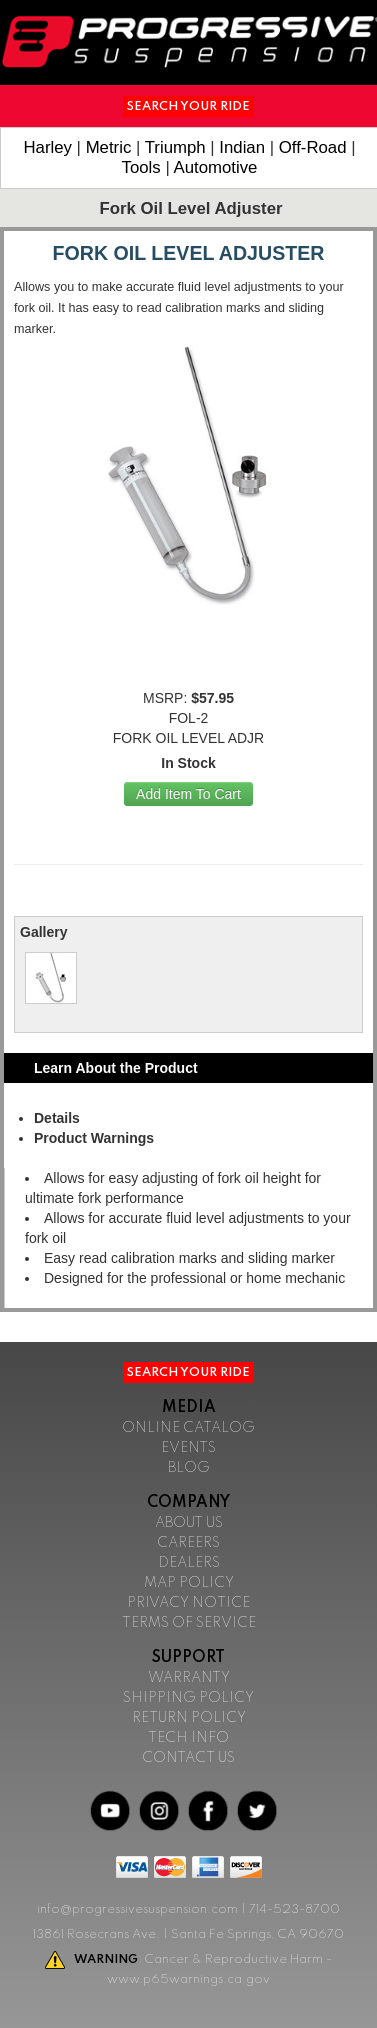 This screenshot has width=377, height=2028. Describe the element at coordinates (57, 1118) in the screenshot. I see `Details` at that location.